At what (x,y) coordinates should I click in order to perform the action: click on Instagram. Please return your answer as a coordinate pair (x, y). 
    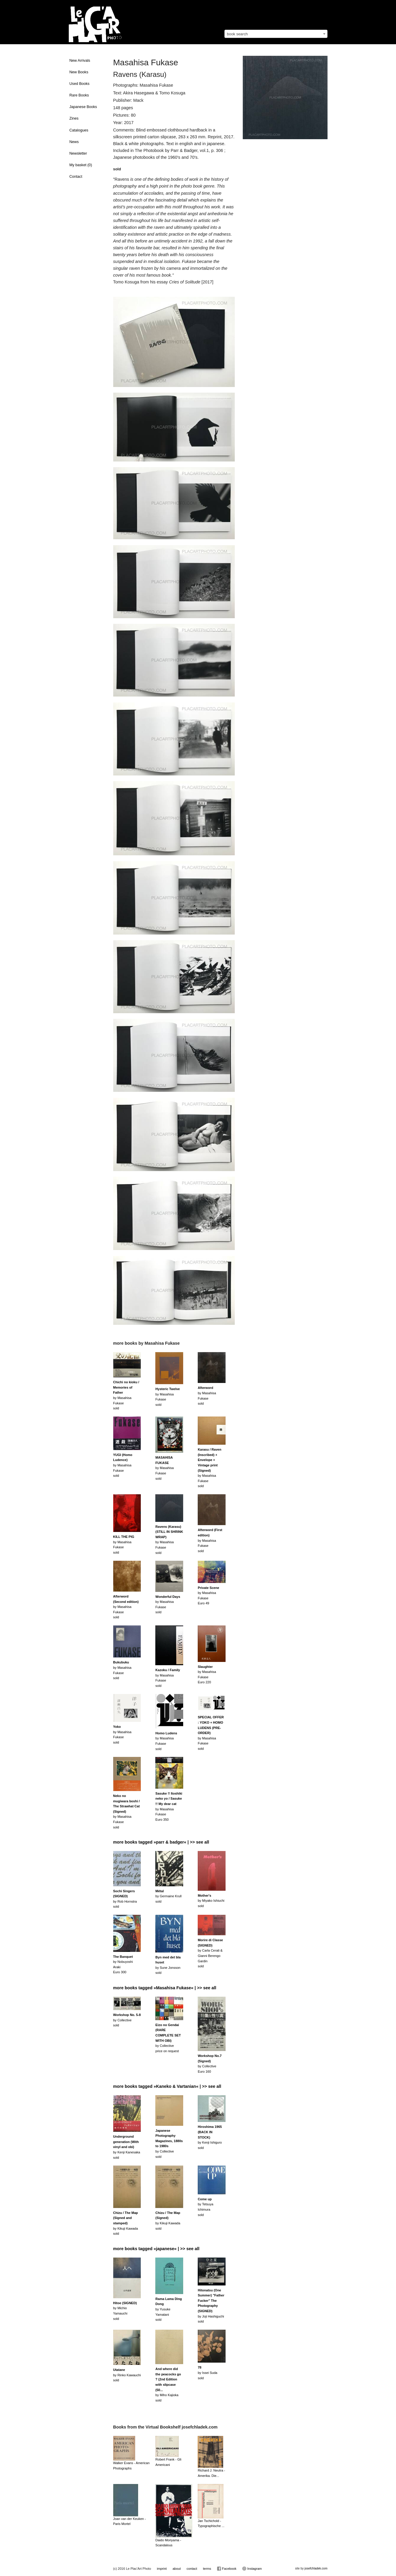
    Looking at the image, I should click on (252, 2569).